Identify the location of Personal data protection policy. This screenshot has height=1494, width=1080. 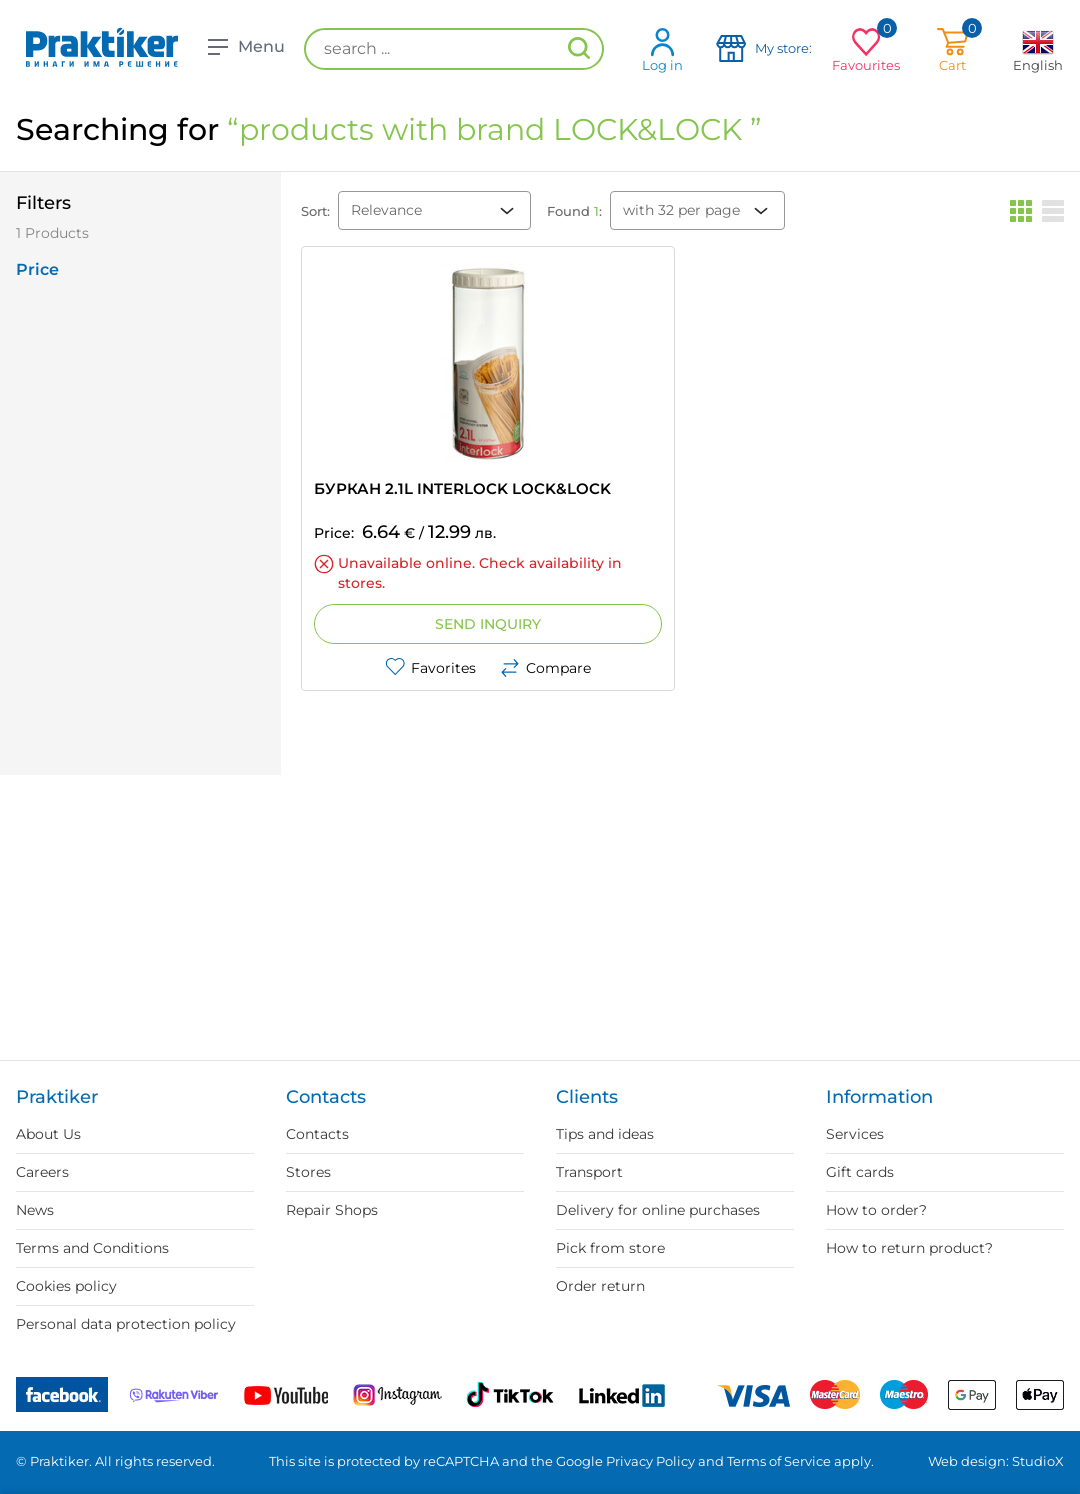
(126, 1324).